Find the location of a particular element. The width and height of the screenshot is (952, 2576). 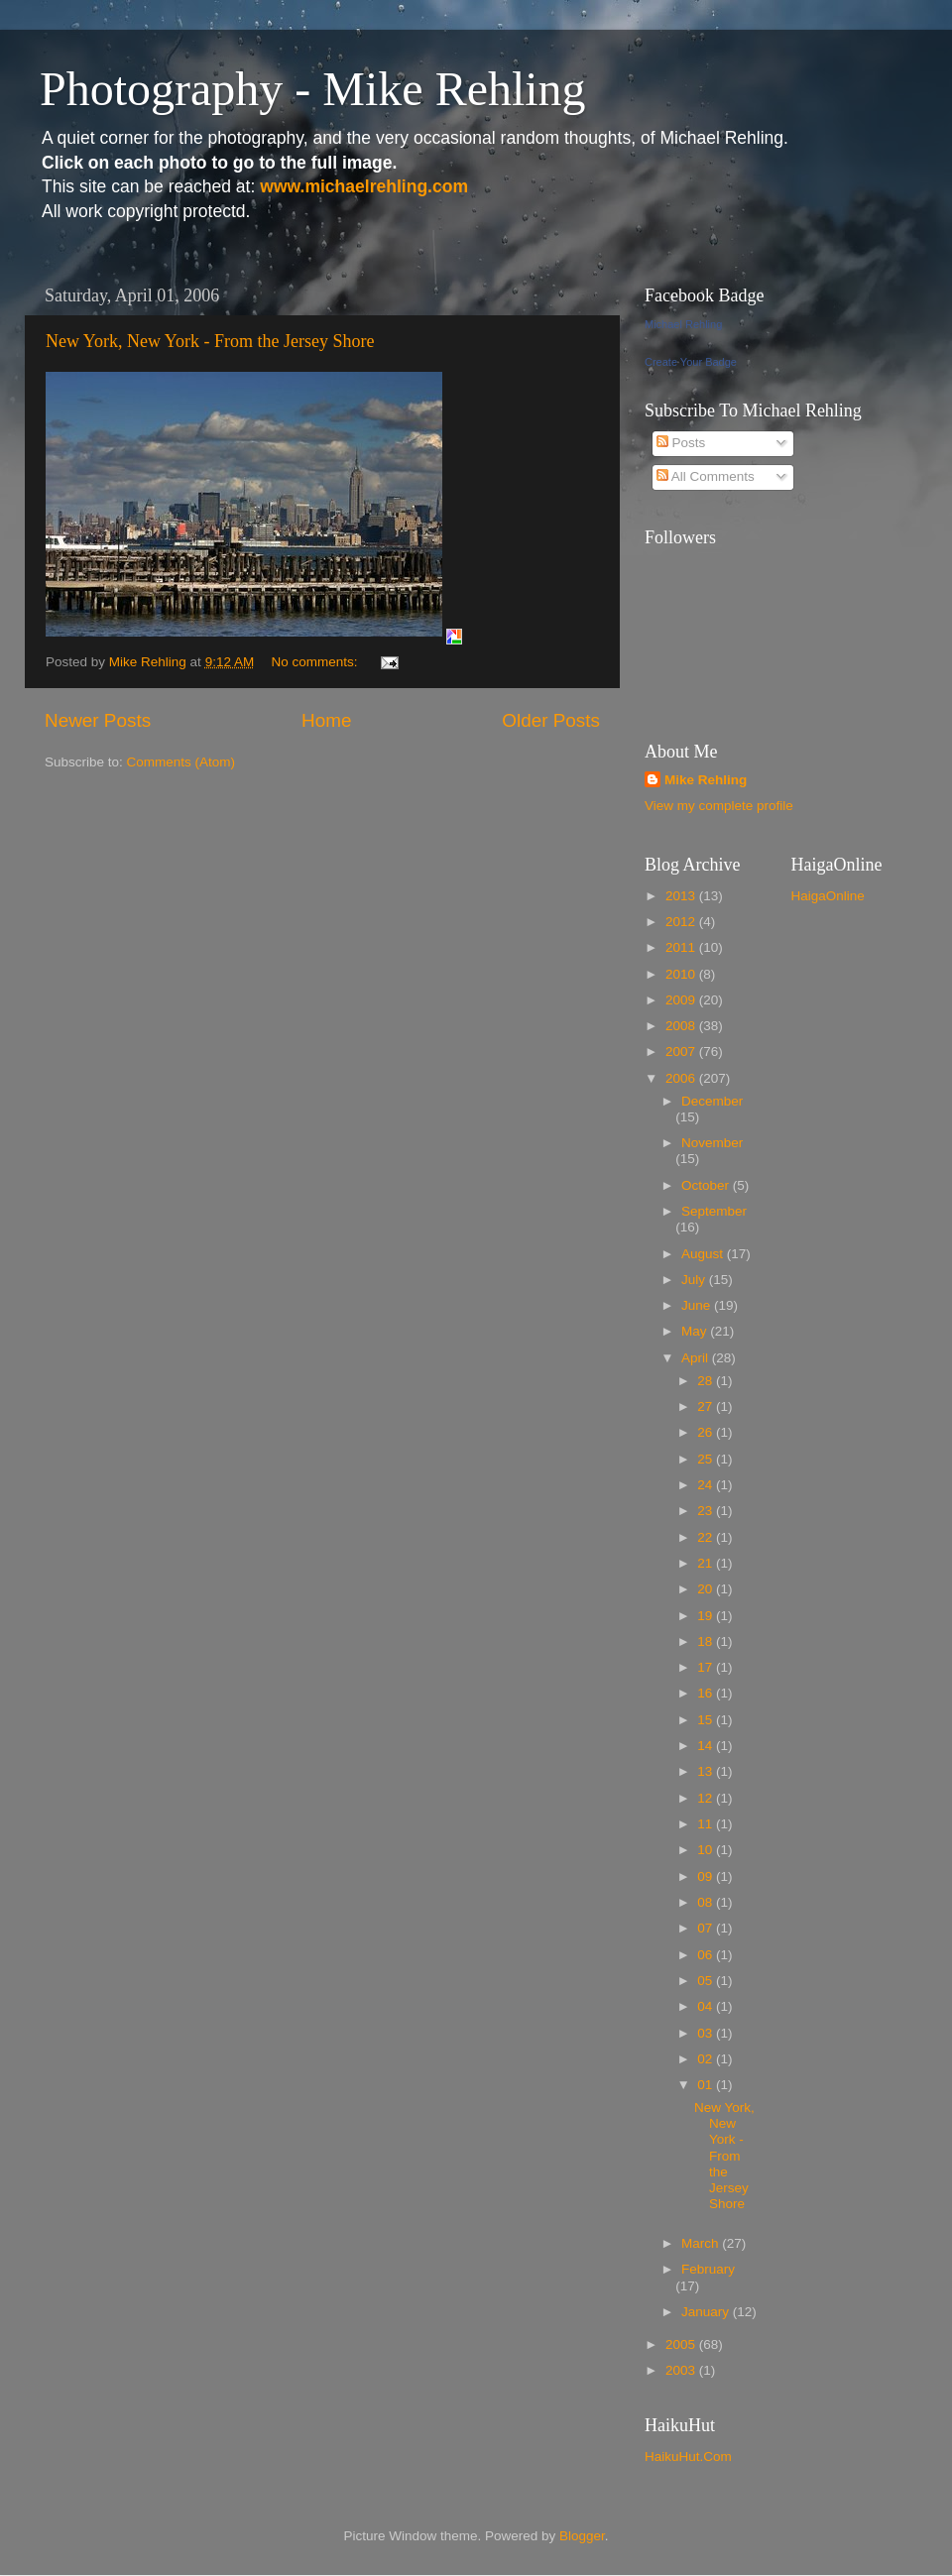

Mike Rehling is located at coordinates (705, 779).